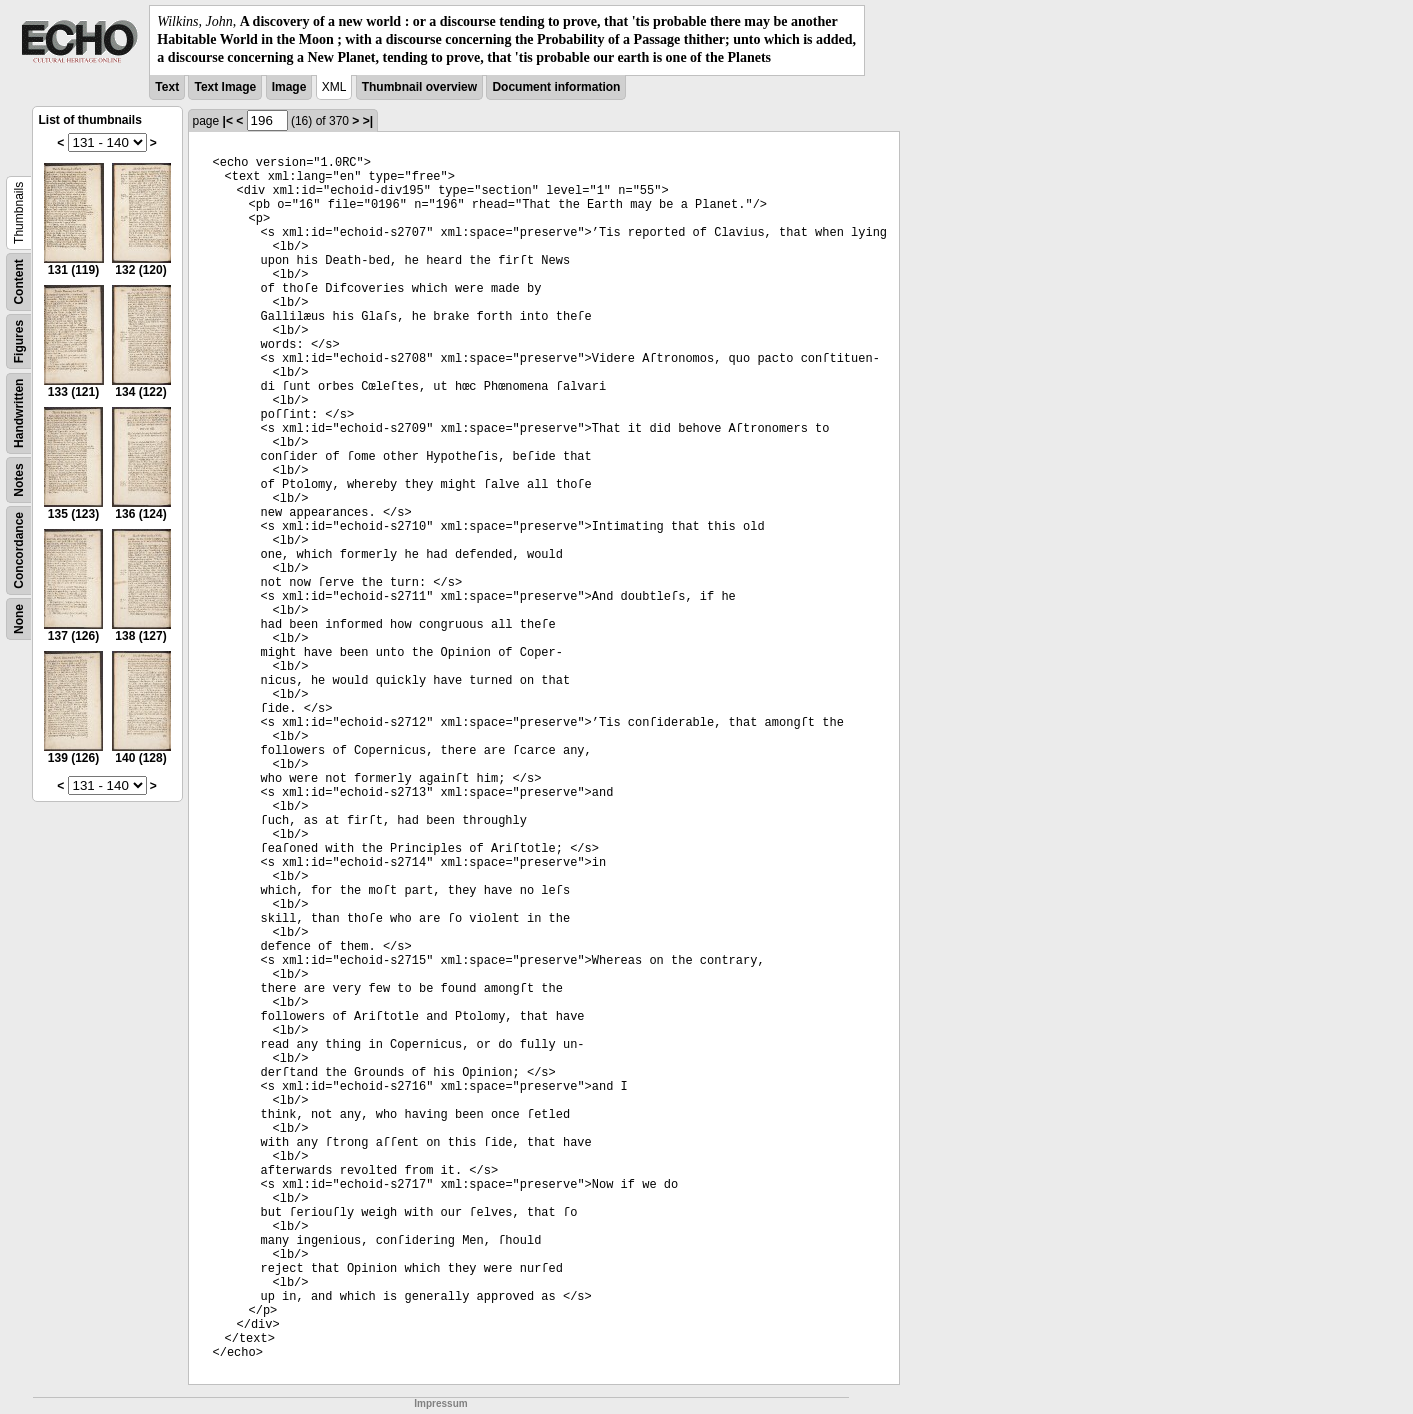 This screenshot has width=1413, height=1414. I want to click on Handwritten, so click(19, 412).